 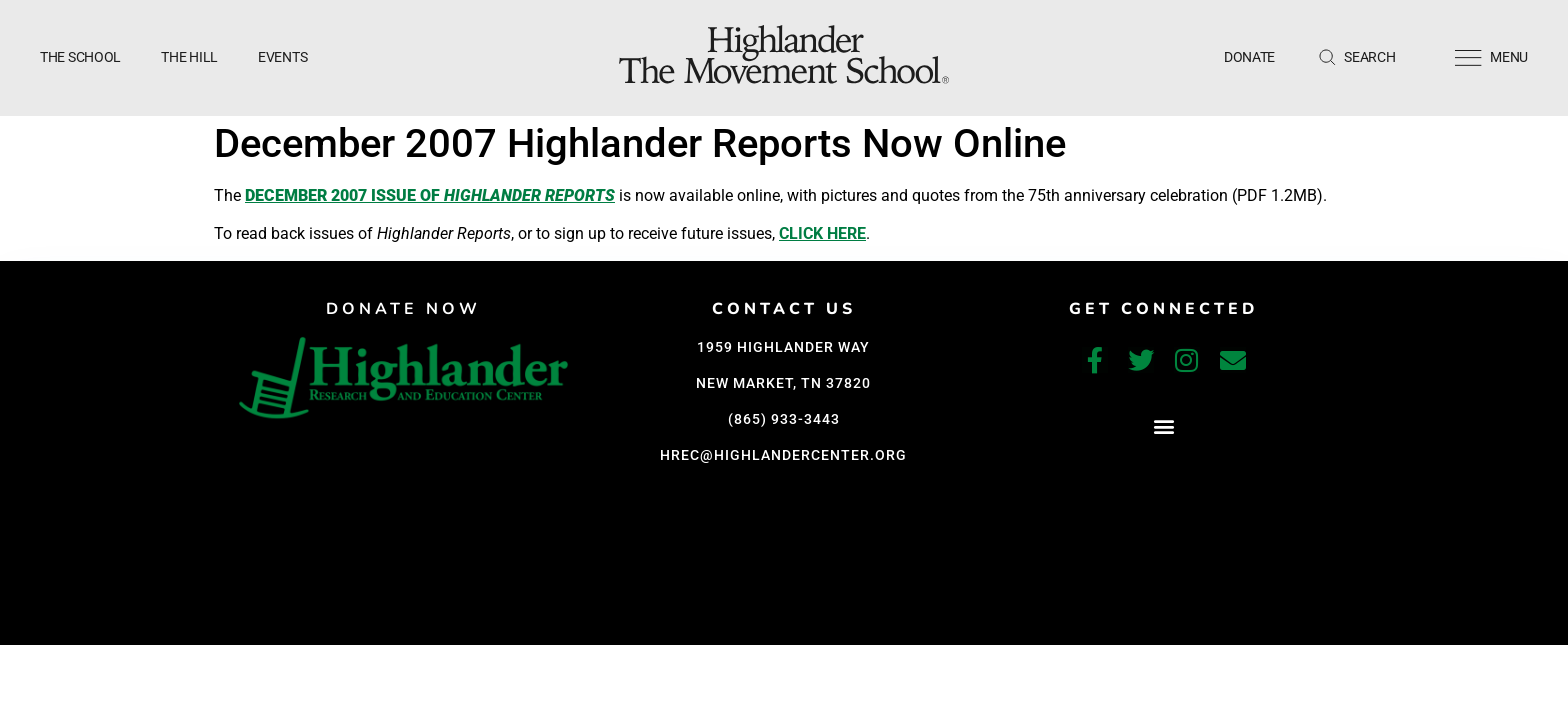 I want to click on click here, so click(x=822, y=233).